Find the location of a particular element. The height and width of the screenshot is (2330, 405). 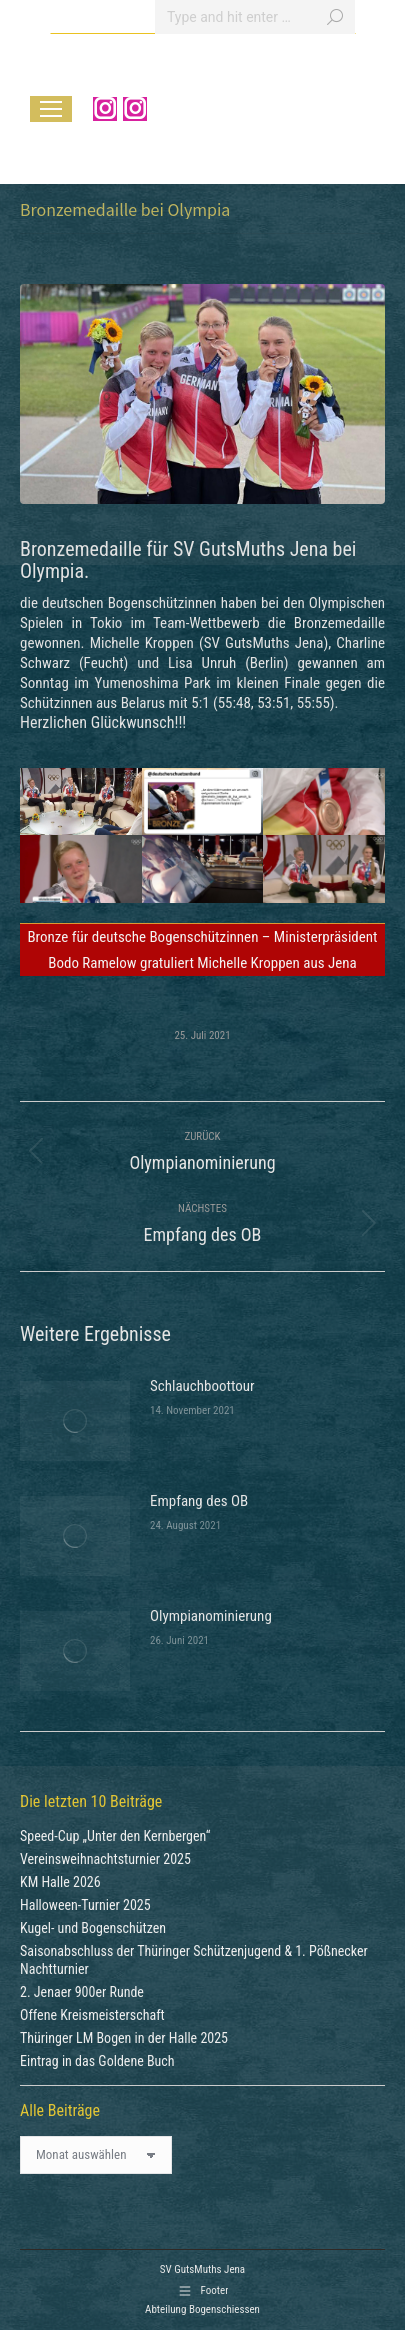

Eintrag in das Goldene Buch is located at coordinates (97, 2061).